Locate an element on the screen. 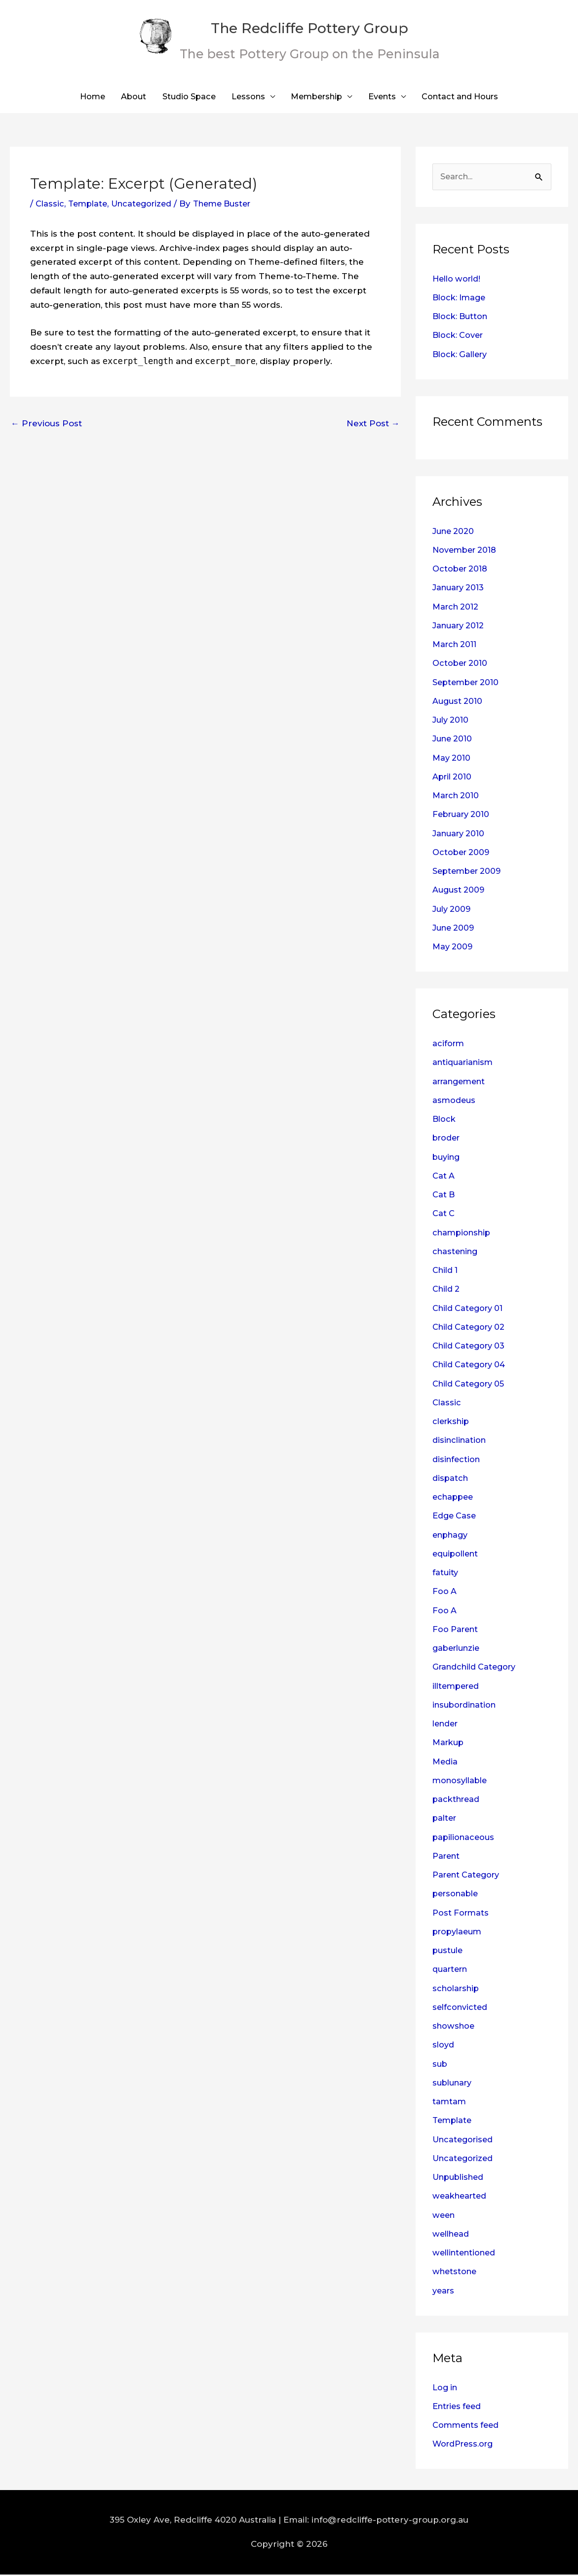 The width and height of the screenshot is (578, 2576). buying is located at coordinates (447, 1158).